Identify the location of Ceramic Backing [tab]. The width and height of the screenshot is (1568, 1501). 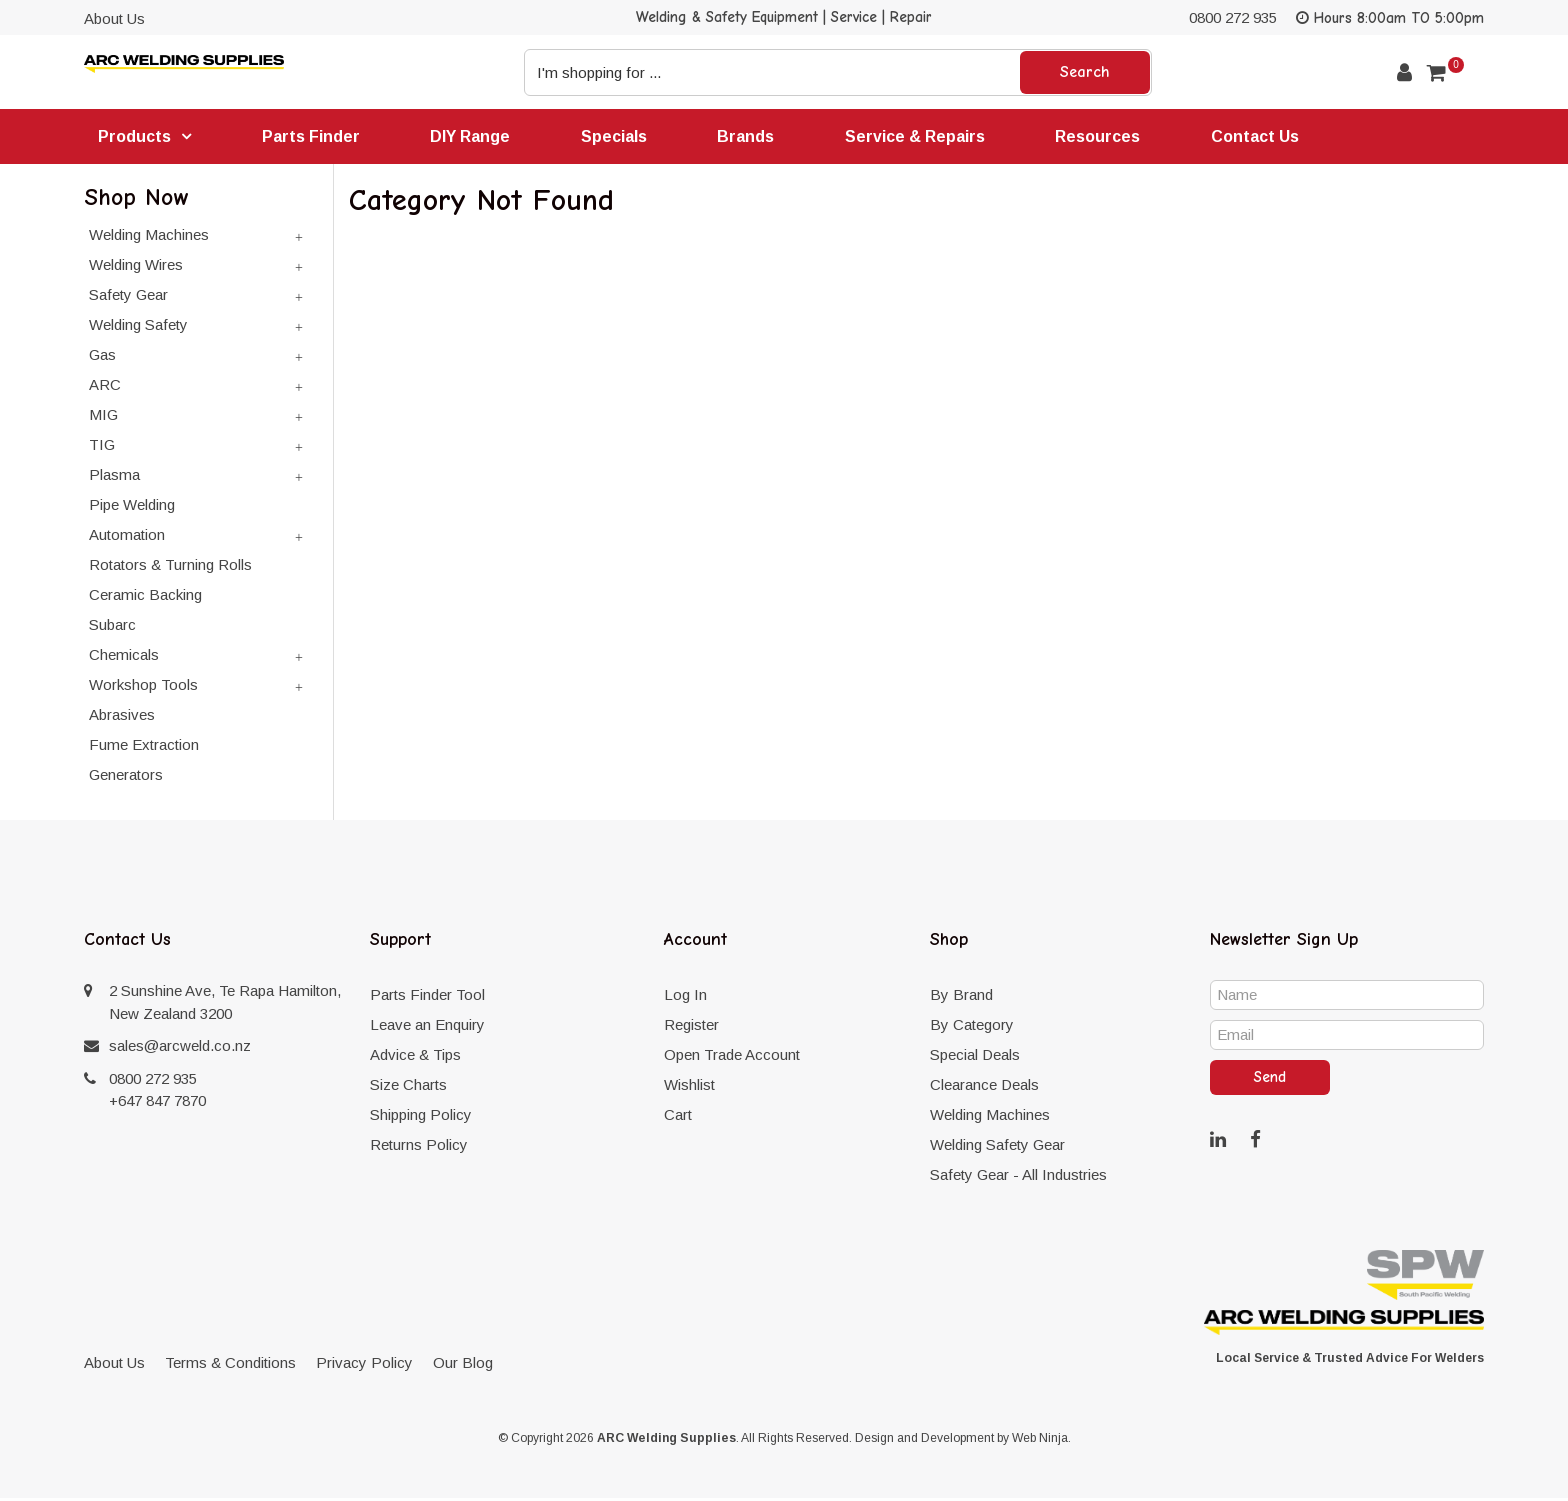
(145, 597).